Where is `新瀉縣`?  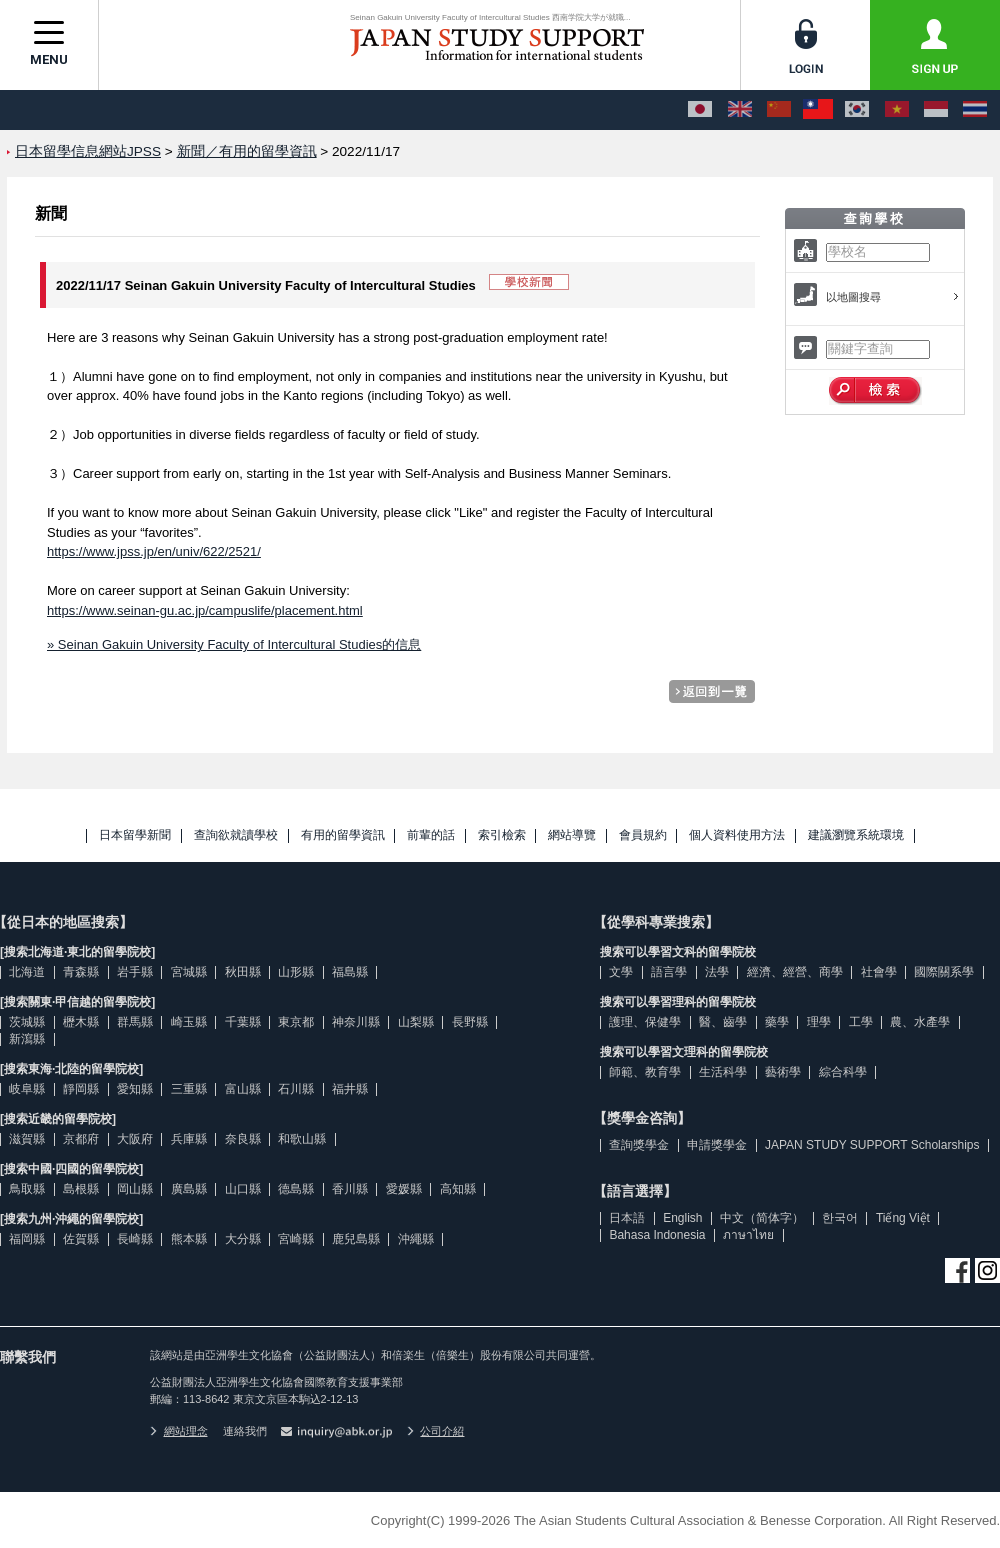
新瀉縣 is located at coordinates (27, 1039).